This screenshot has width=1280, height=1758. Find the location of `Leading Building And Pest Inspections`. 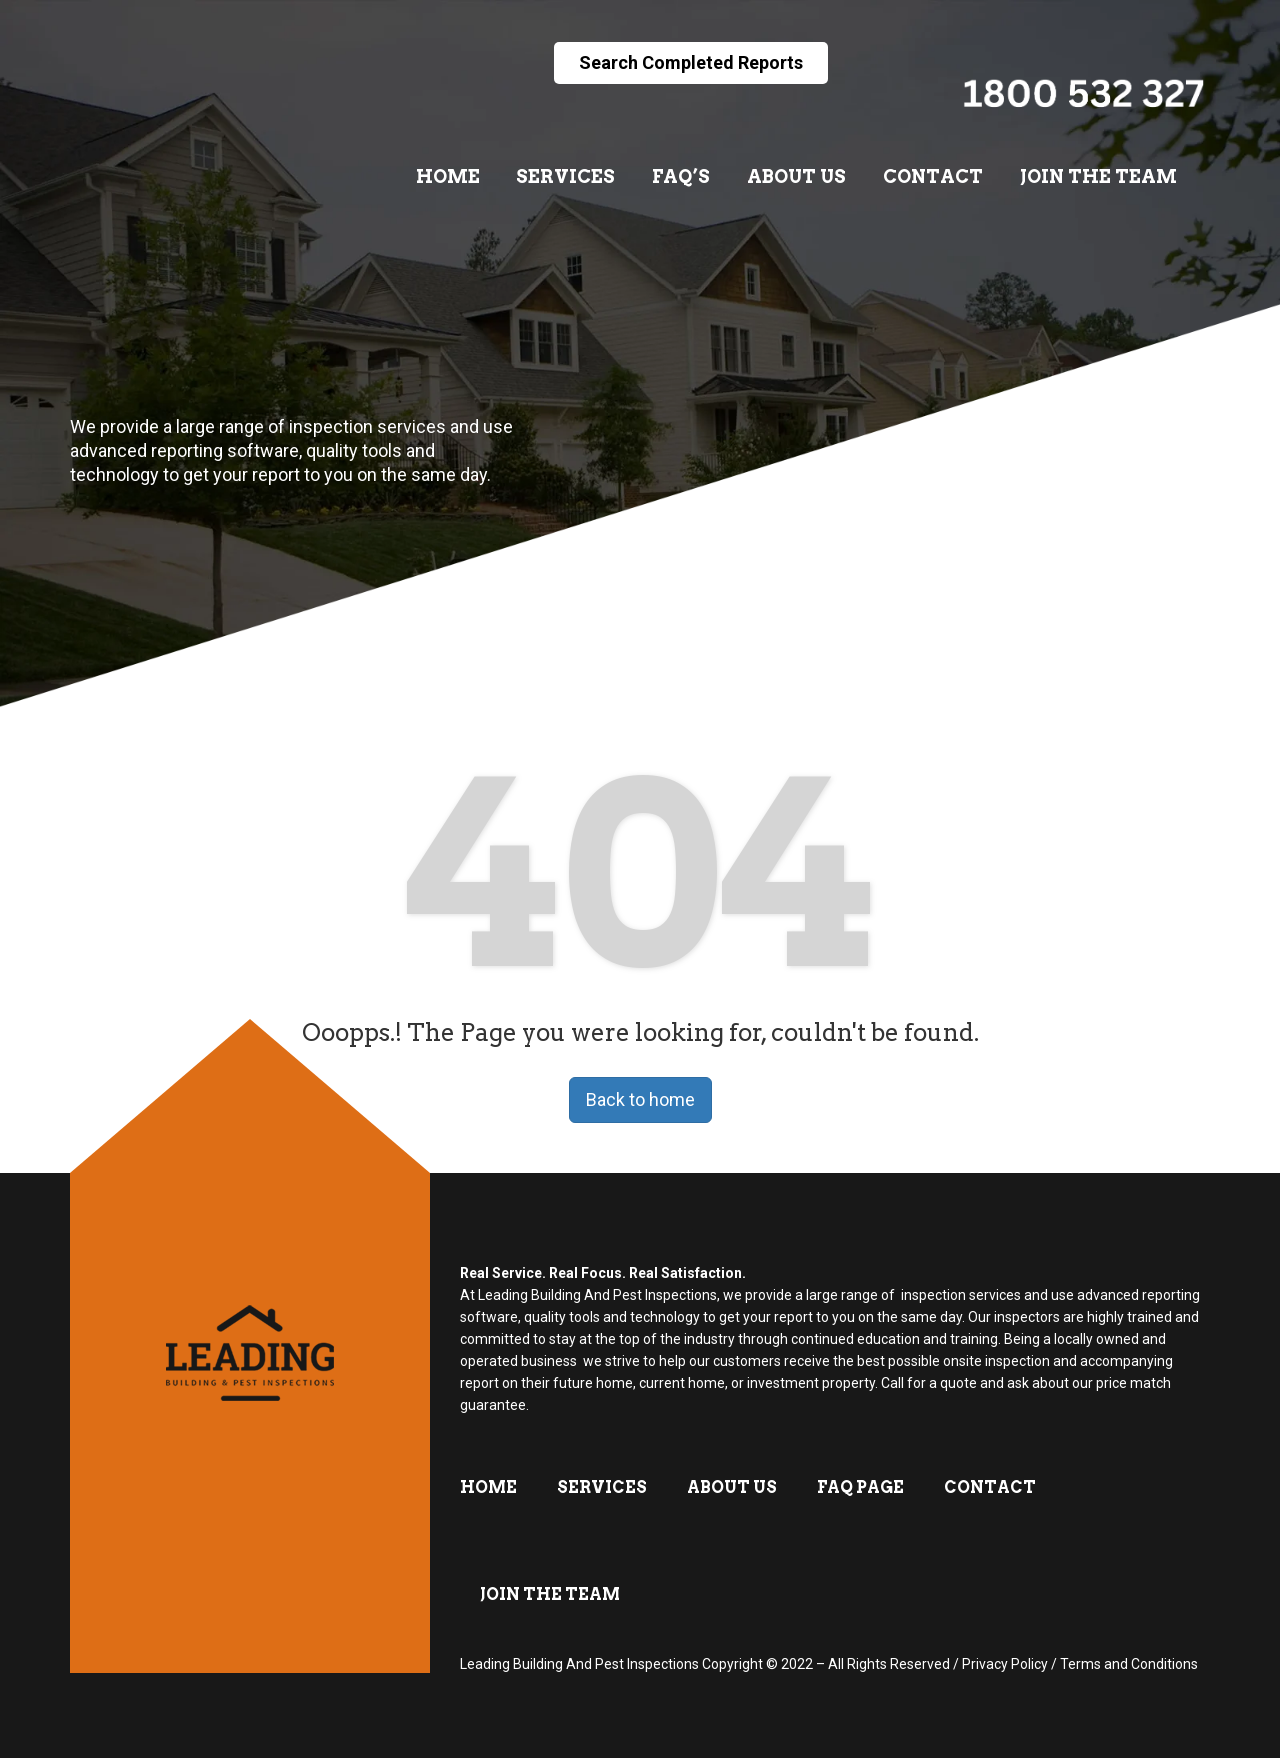

Leading Building And Pest Inspections is located at coordinates (579, 1664).